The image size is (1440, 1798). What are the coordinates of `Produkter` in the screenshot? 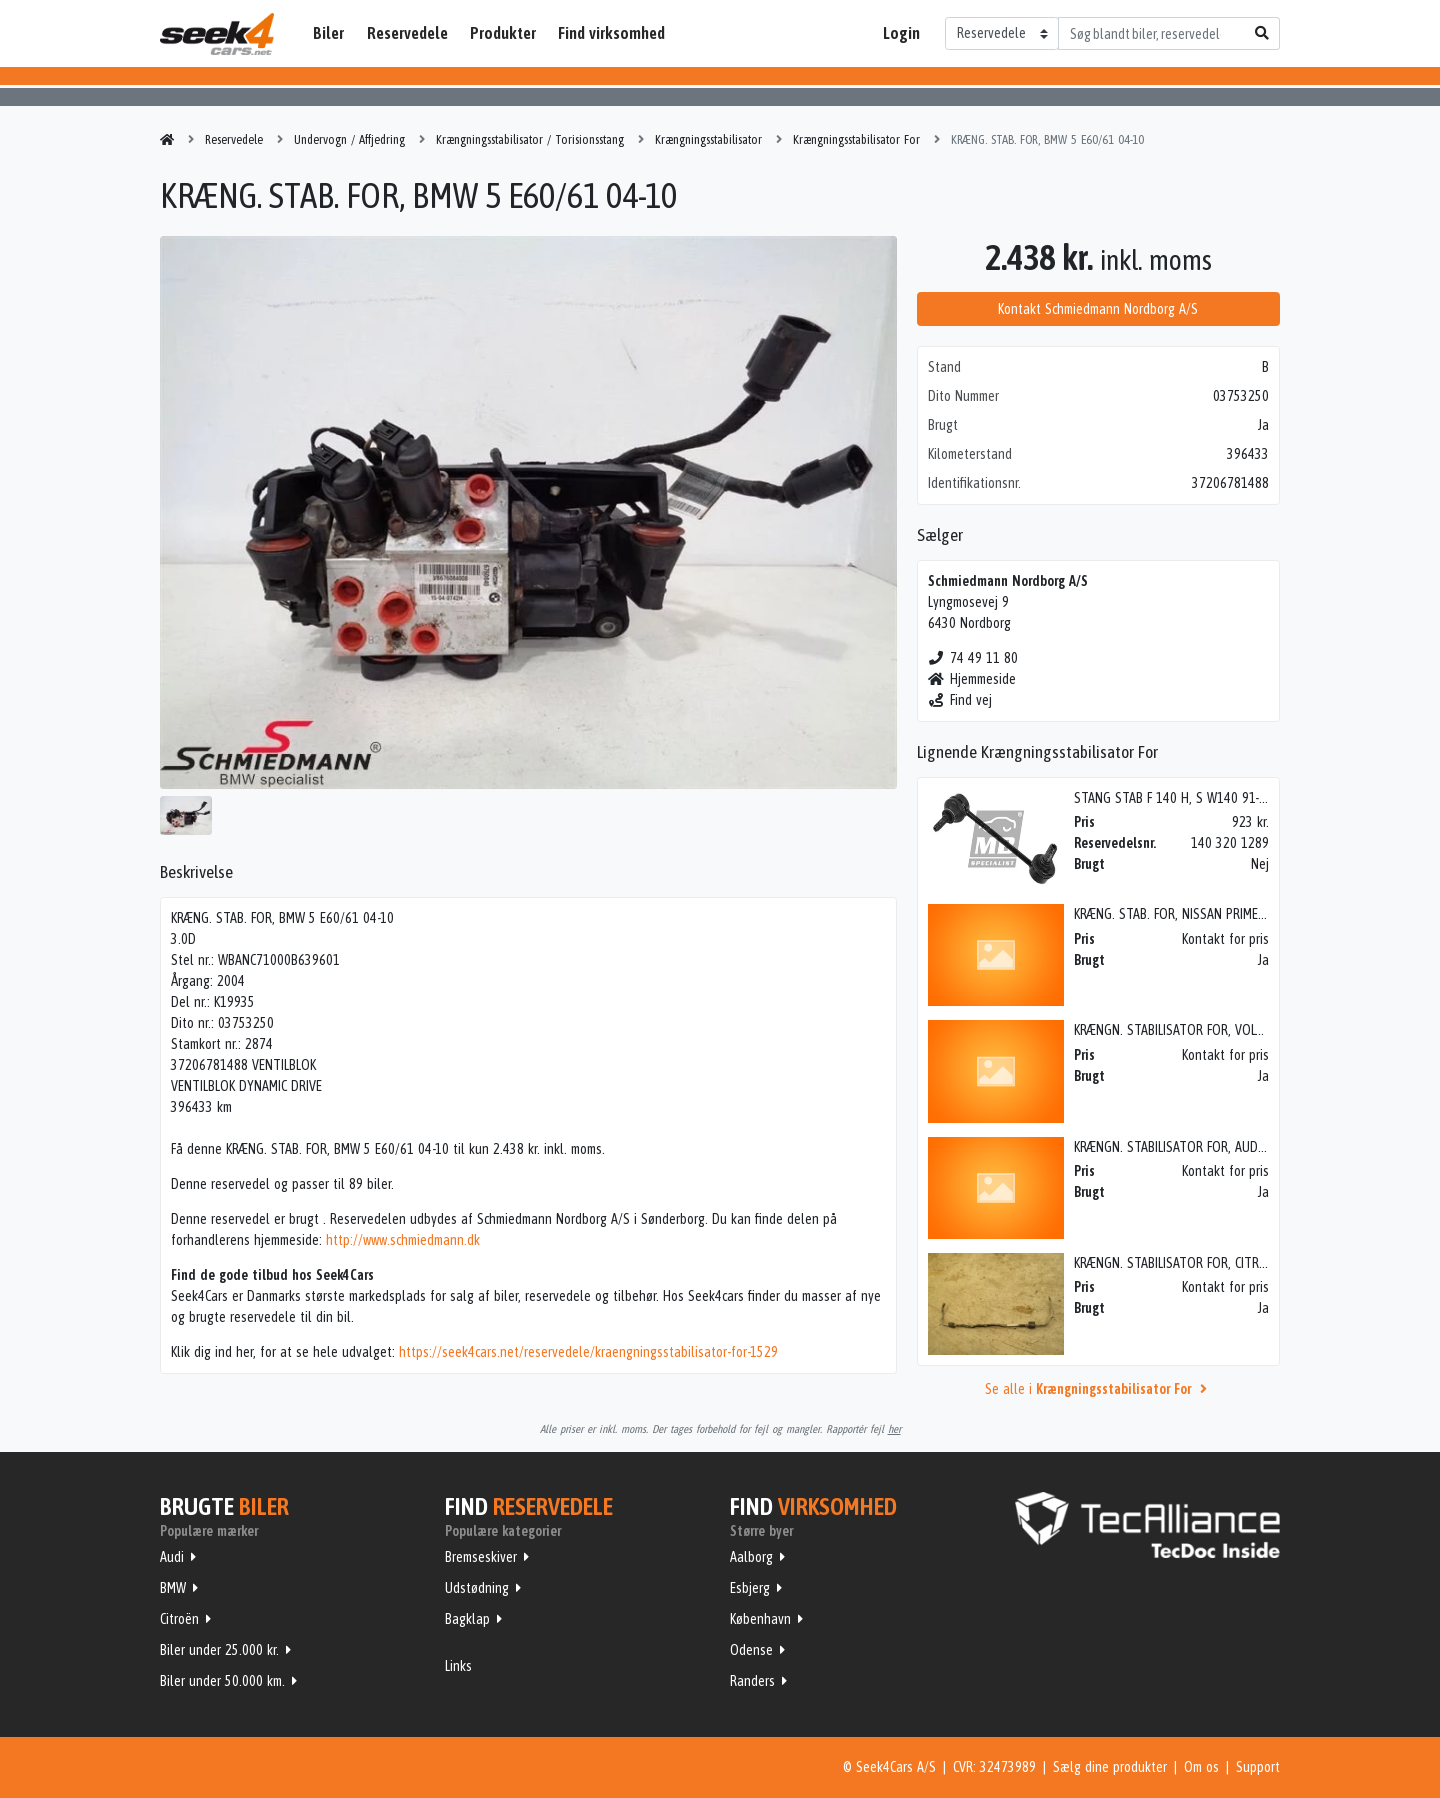 It's located at (503, 33).